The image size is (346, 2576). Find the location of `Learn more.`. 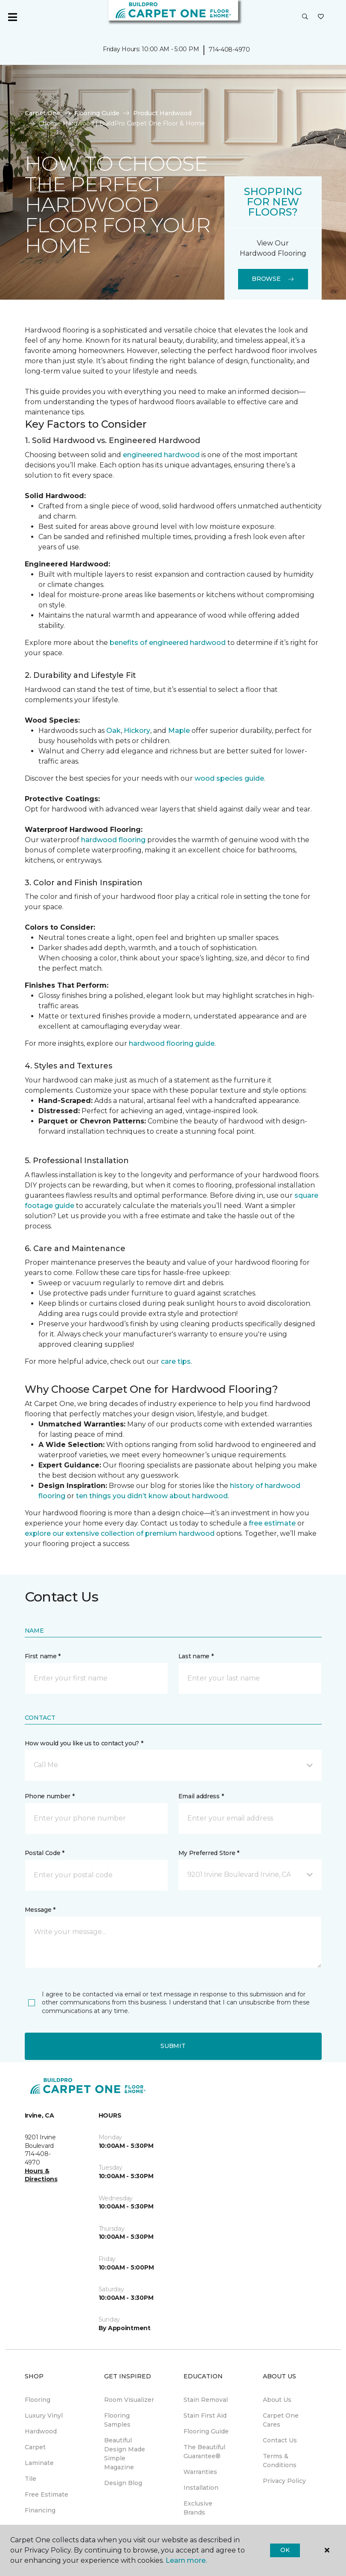

Learn more. is located at coordinates (186, 2560).